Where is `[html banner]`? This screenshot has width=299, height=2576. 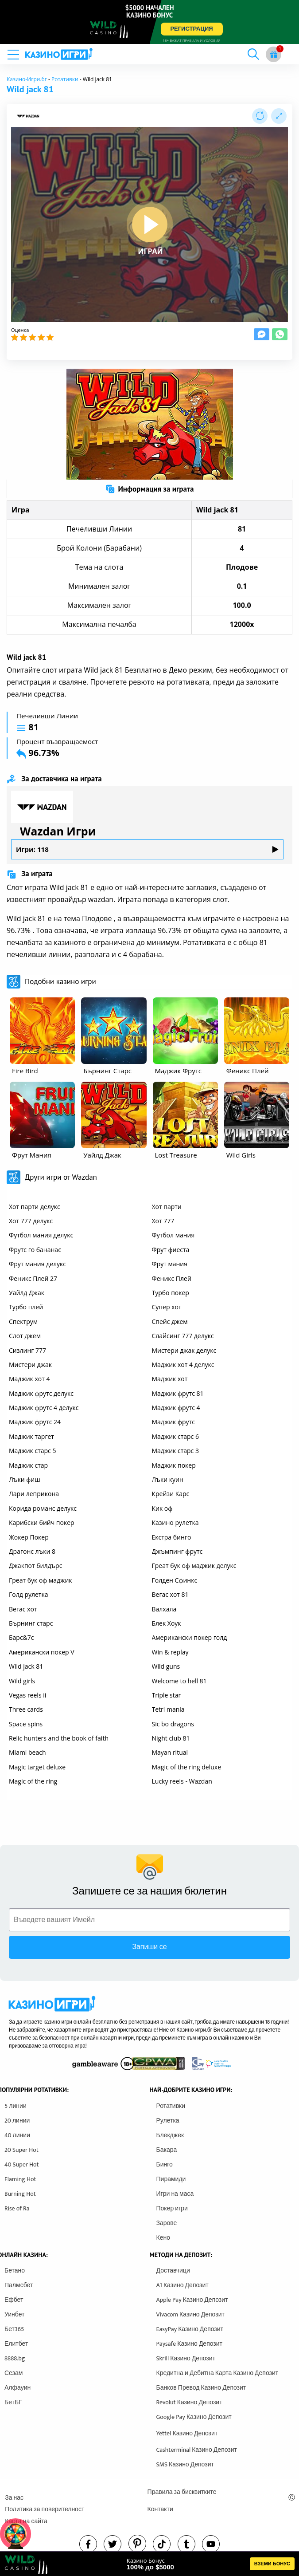 [html banner] is located at coordinates (149, 2564).